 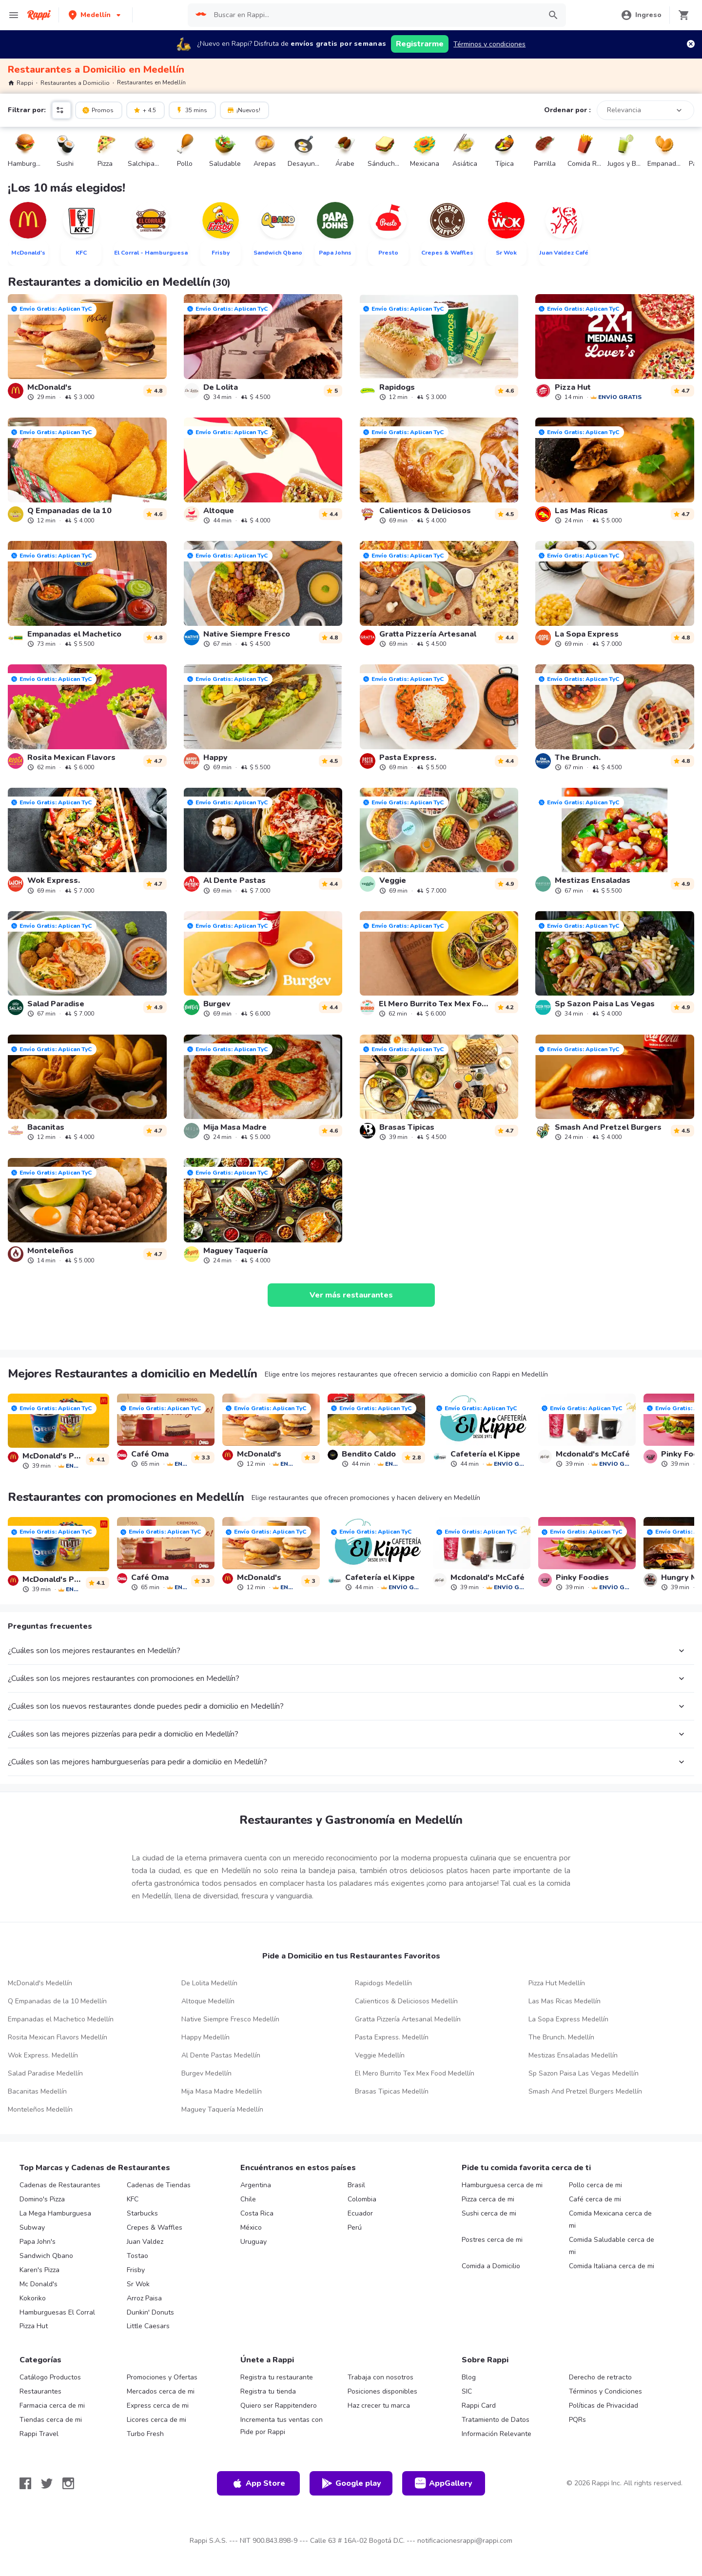 I want to click on Monteleños Medellín, so click(x=40, y=2109).